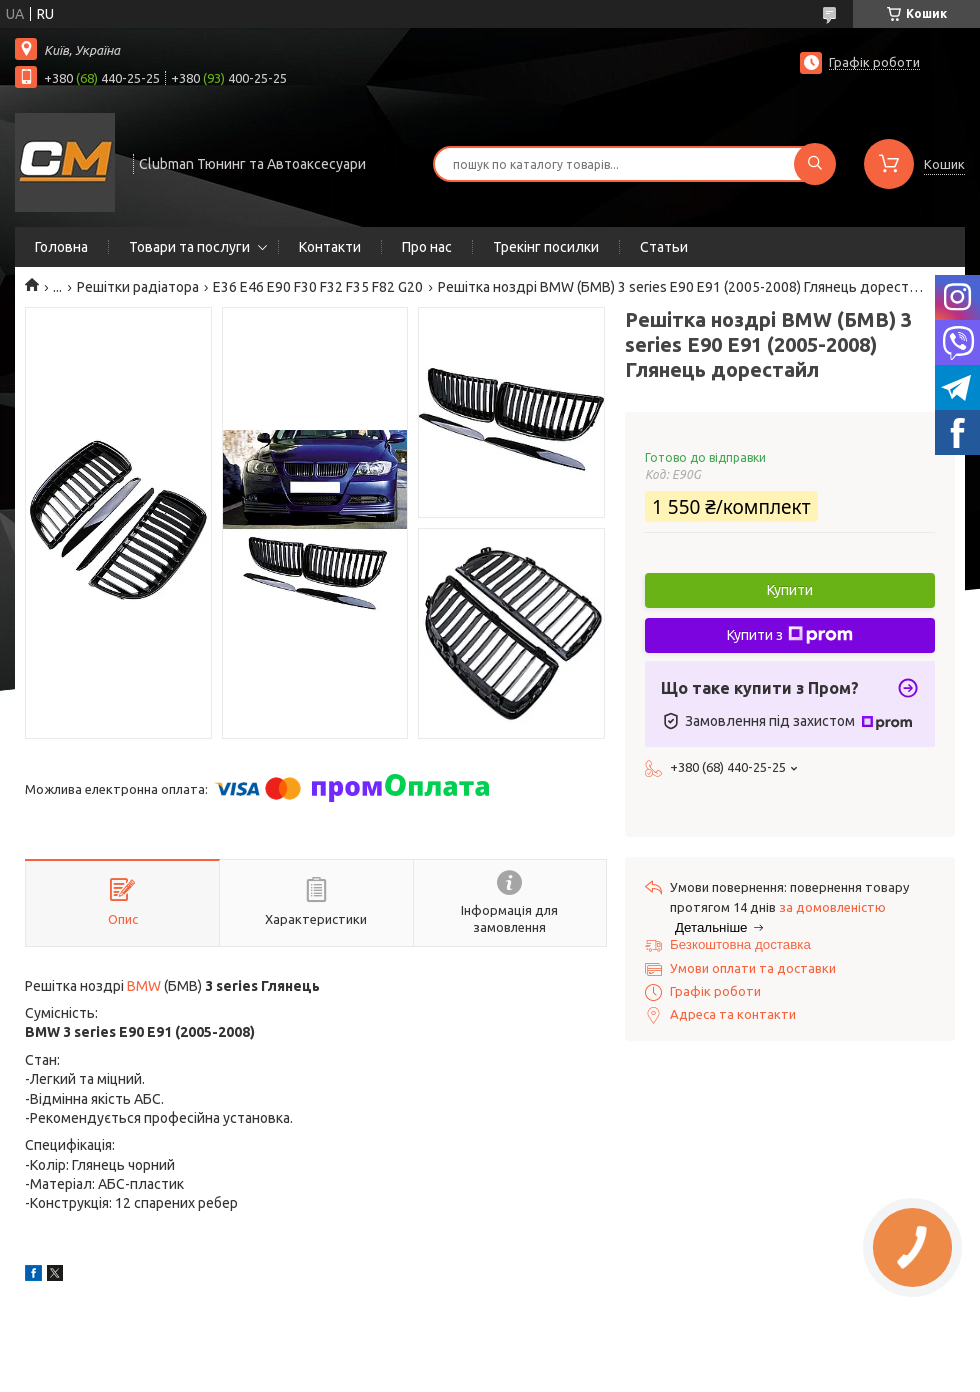 The height and width of the screenshot is (1392, 980). What do you see at coordinates (61, 247) in the screenshot?
I see `Головна` at bounding box center [61, 247].